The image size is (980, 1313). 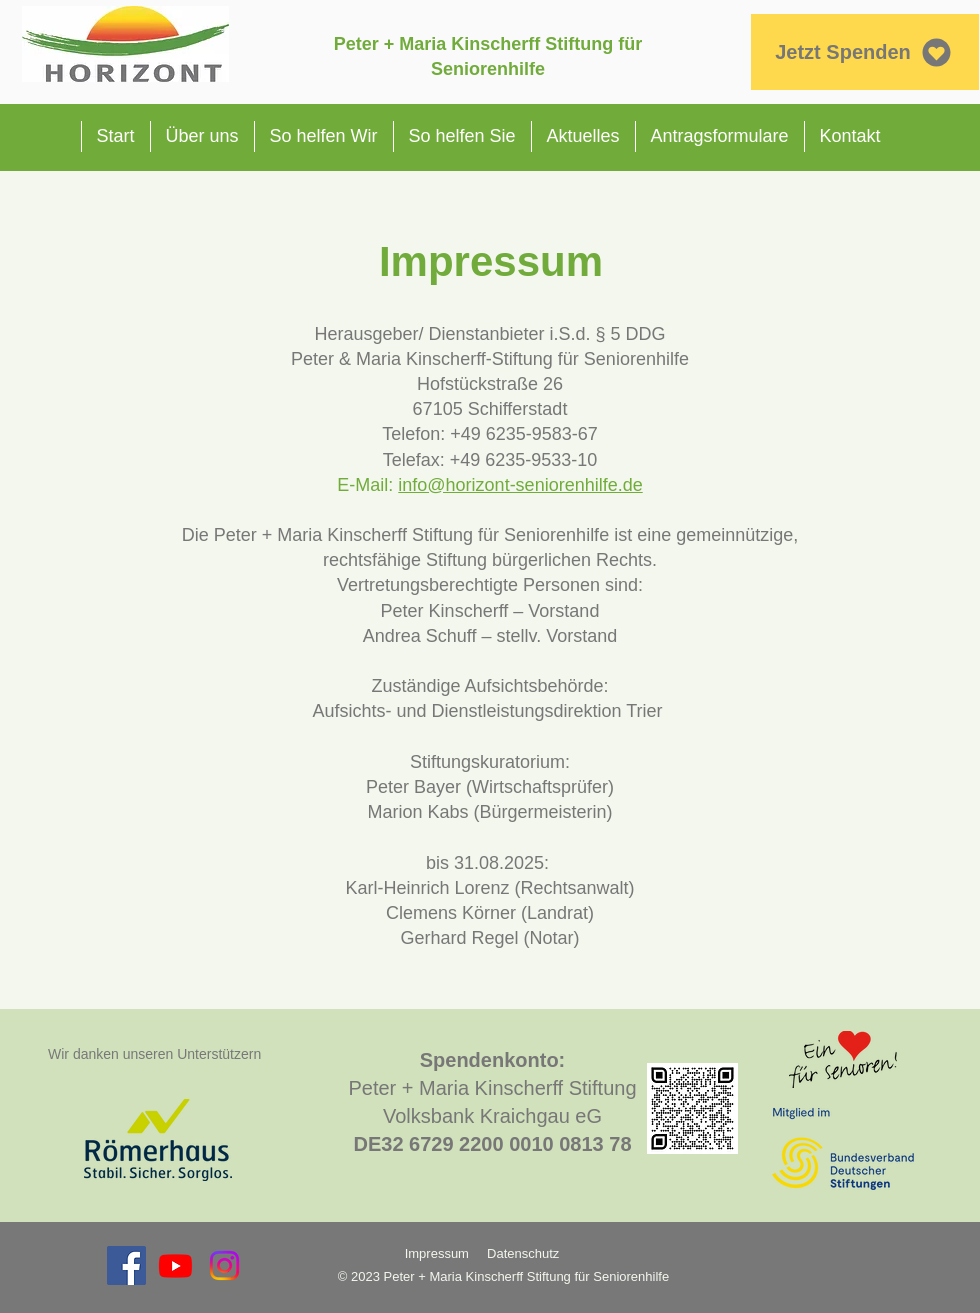 I want to click on info@horizont-seniorenhilfe.de, so click(x=520, y=485).